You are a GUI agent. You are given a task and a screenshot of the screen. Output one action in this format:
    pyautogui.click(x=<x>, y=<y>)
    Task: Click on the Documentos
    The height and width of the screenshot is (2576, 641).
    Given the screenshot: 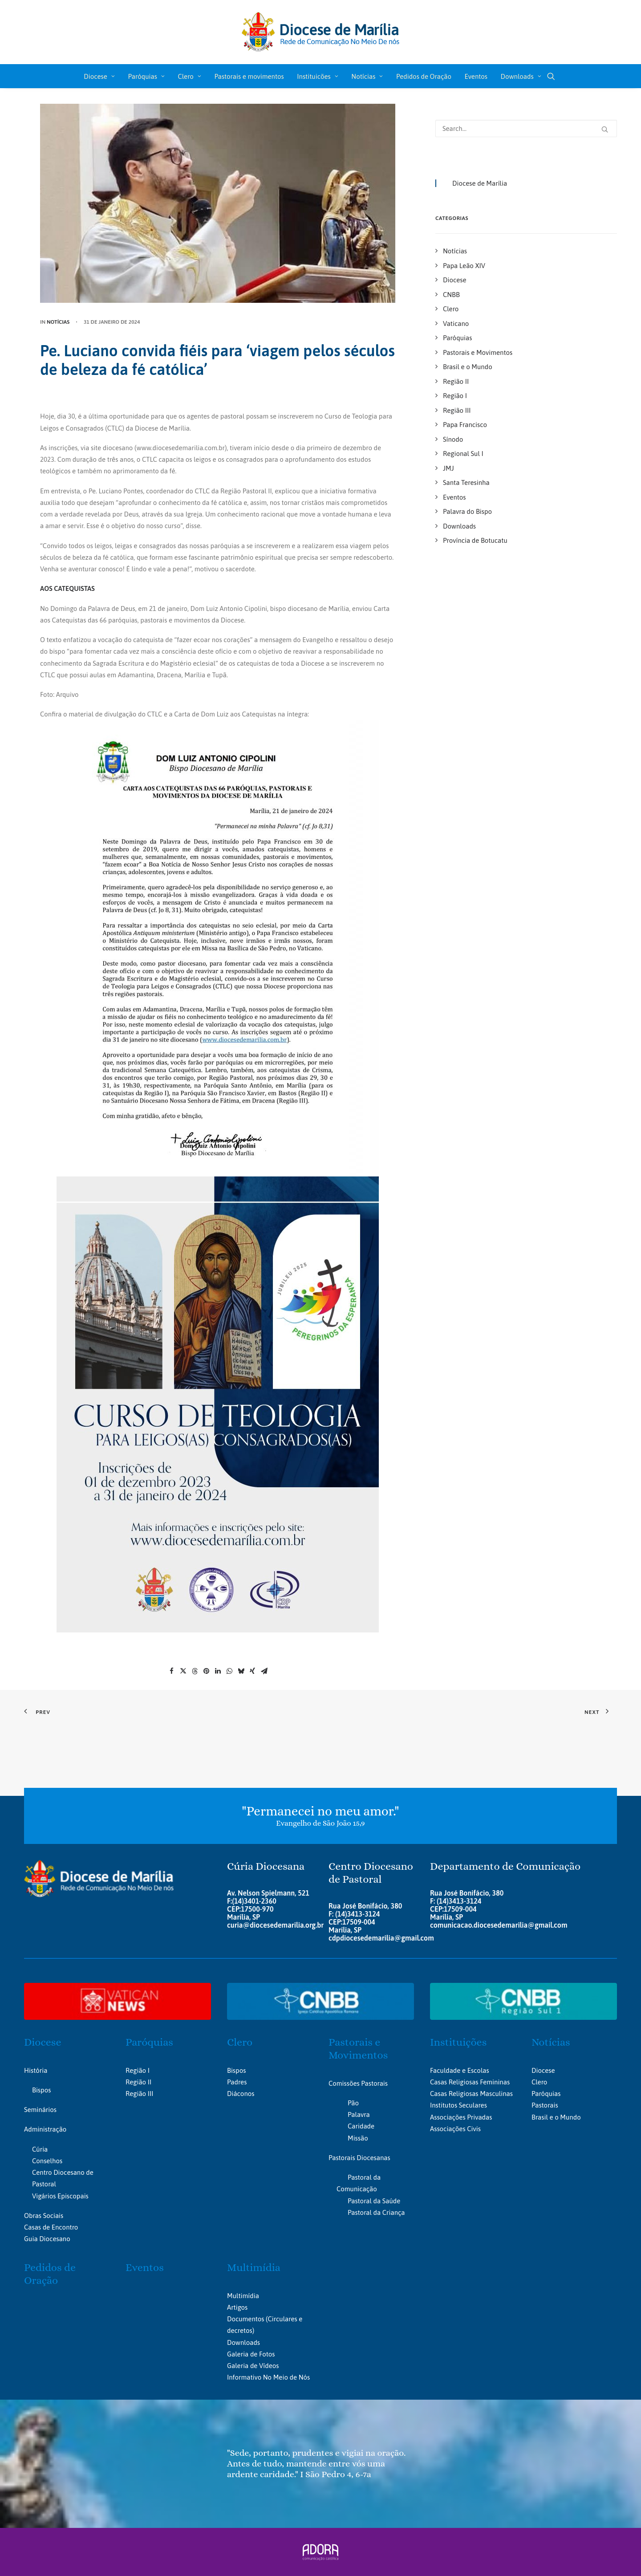 What is the action you would take?
    pyautogui.click(x=245, y=2319)
    